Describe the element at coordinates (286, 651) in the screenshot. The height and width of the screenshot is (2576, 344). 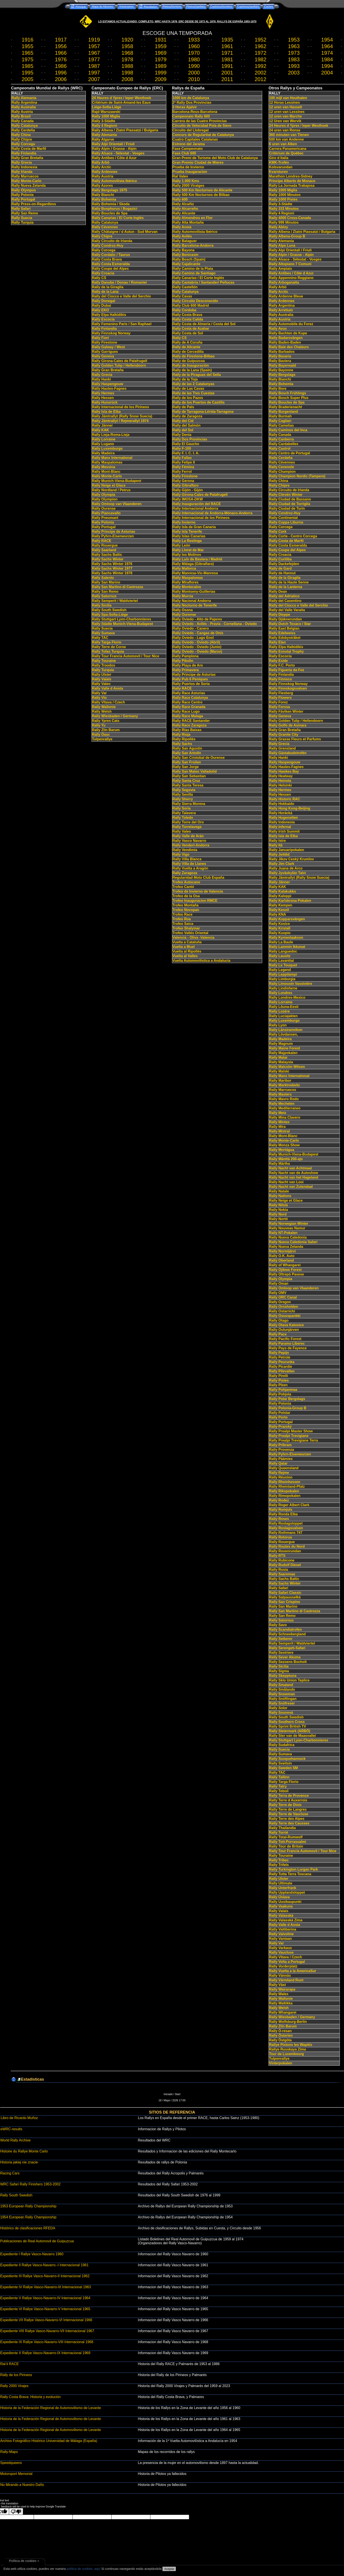
I see `Rally Ennstal Trophy` at that location.